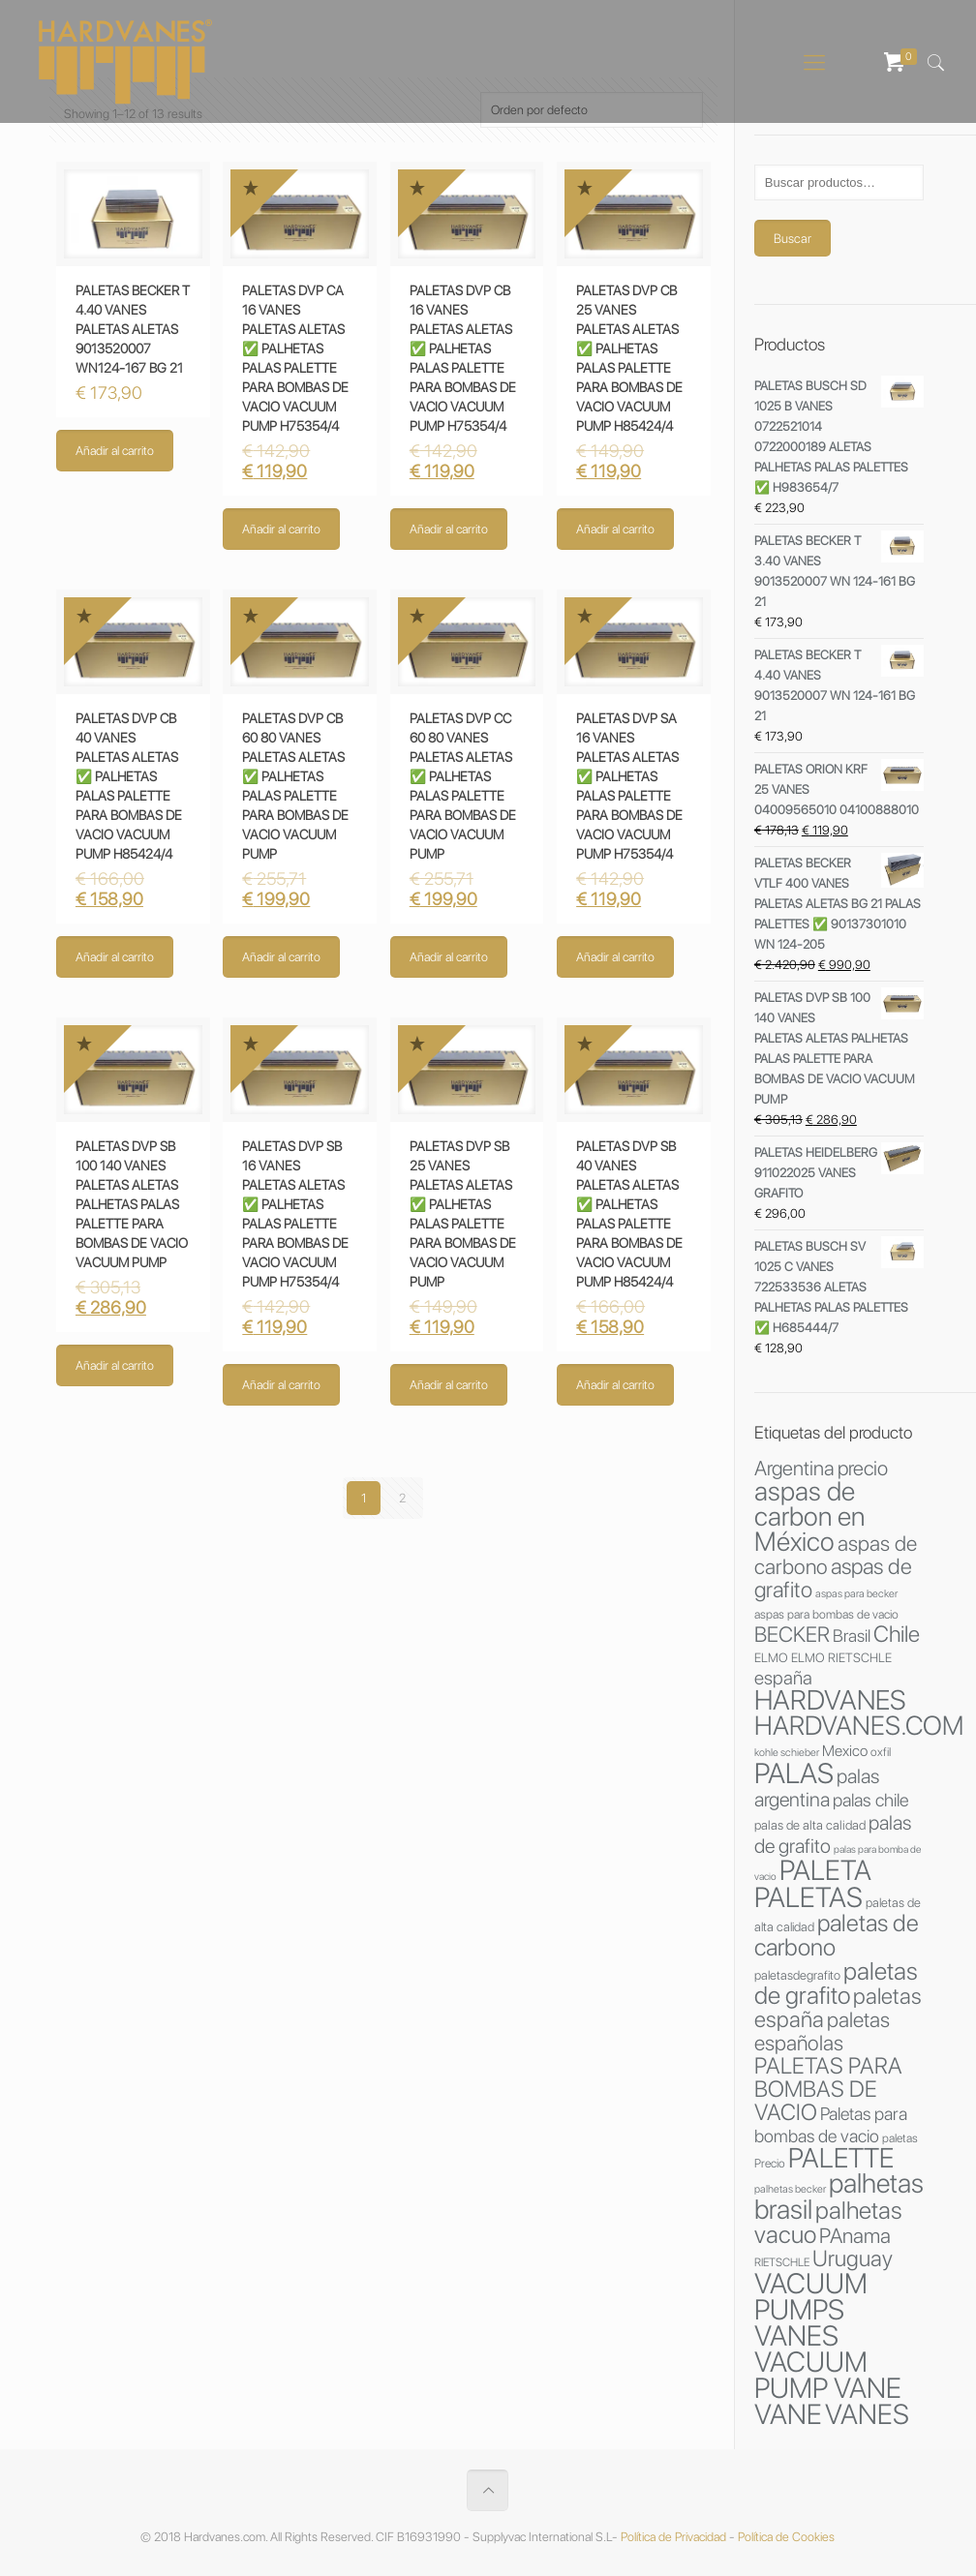 The width and height of the screenshot is (976, 2576). What do you see at coordinates (797, 1975) in the screenshot?
I see `paletasdegrafito [paletasdegrafito (31 productos)]` at bounding box center [797, 1975].